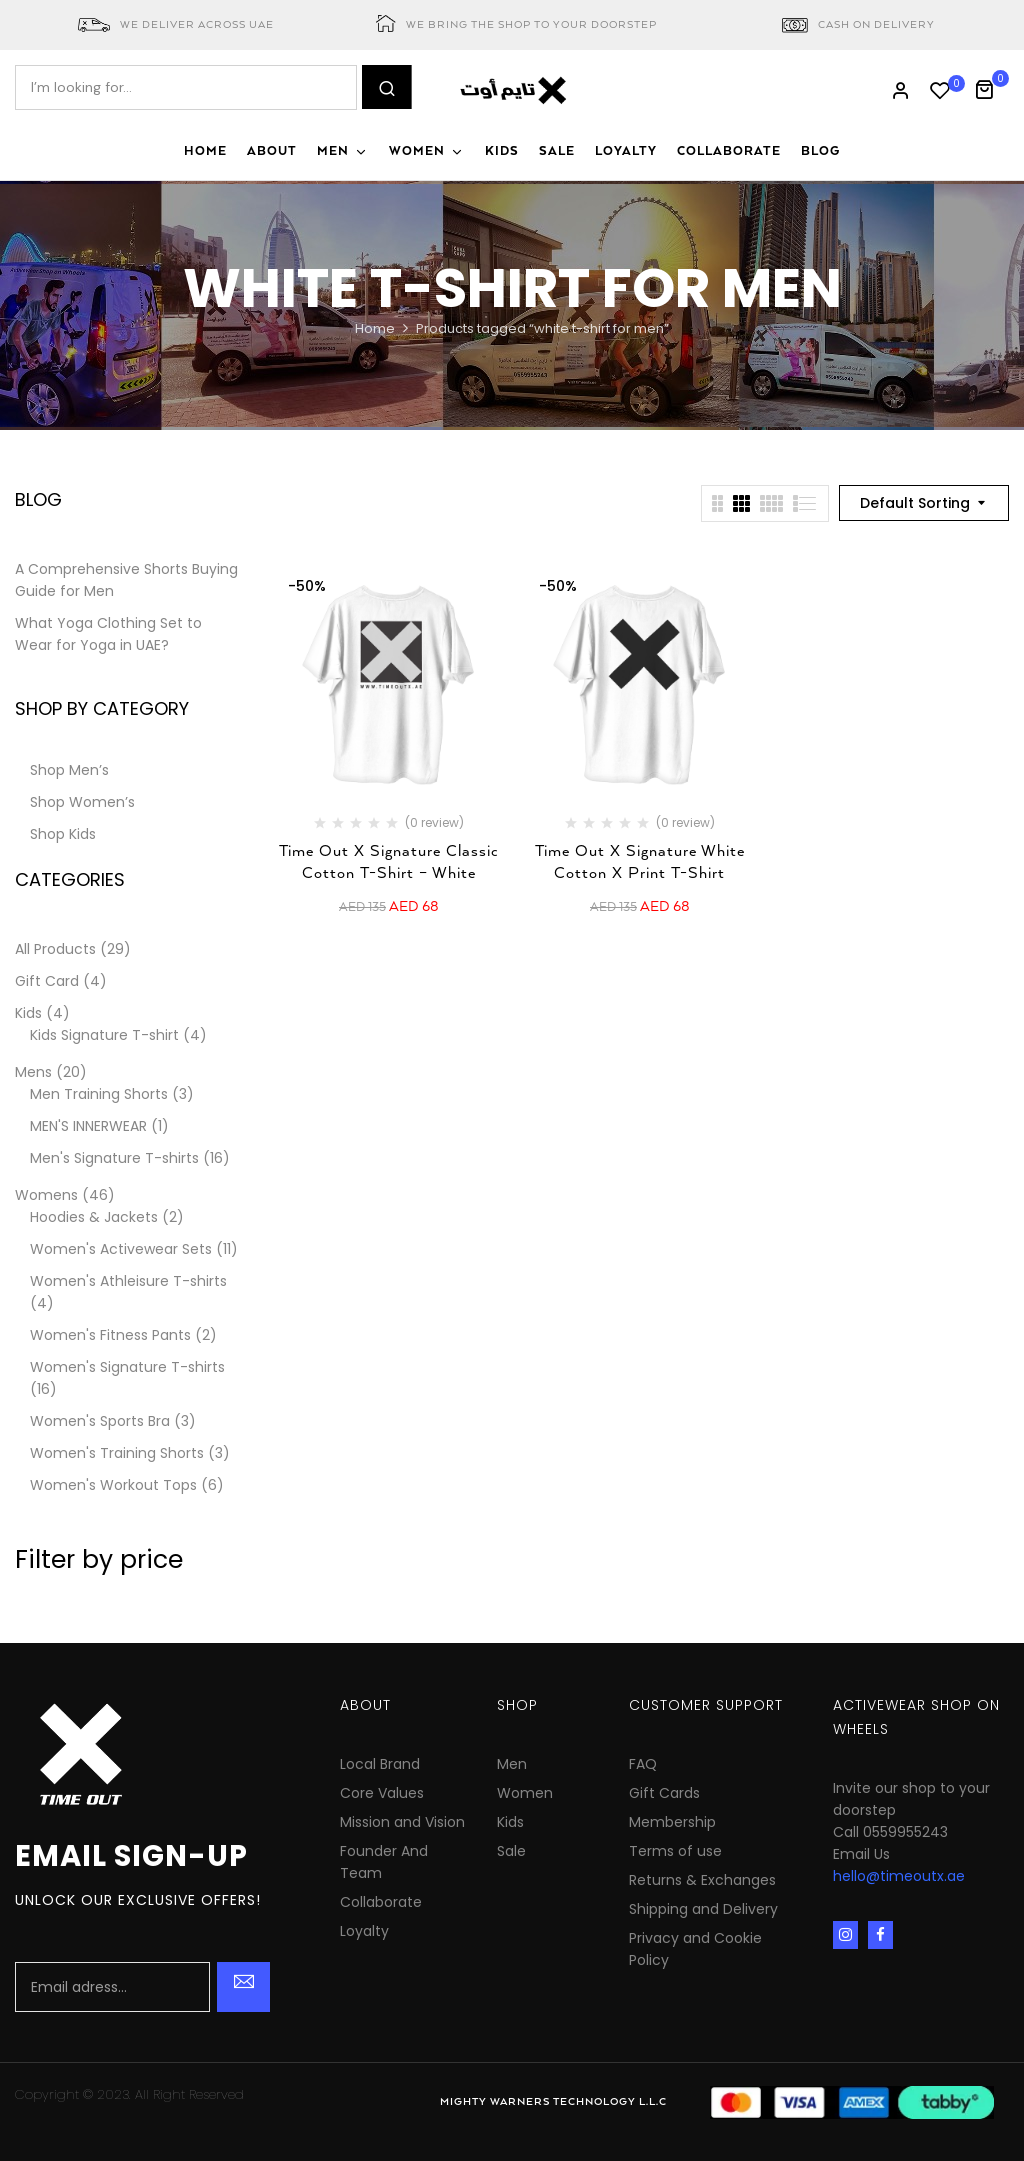 This screenshot has height=2161, width=1024. I want to click on [button], so click(991, 87).